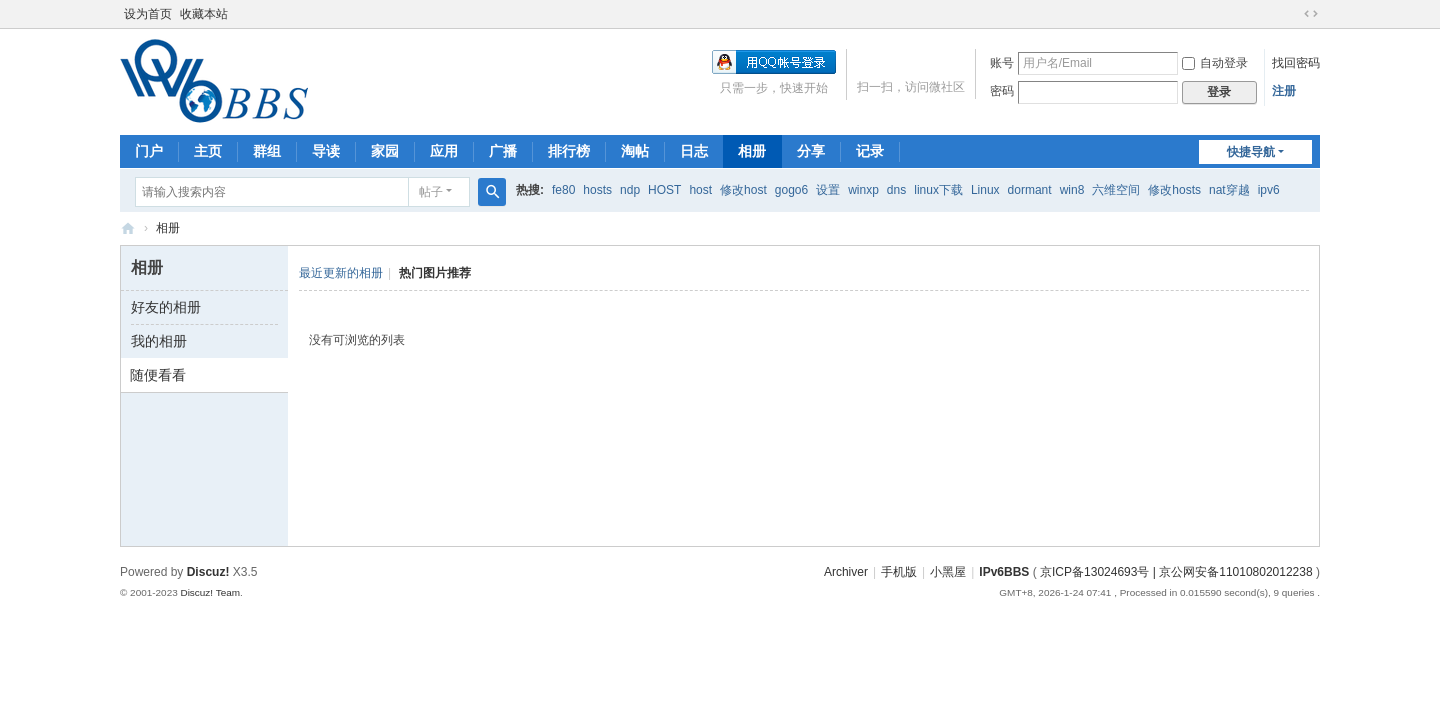 This screenshot has height=720, width=1440. What do you see at coordinates (385, 151) in the screenshot?
I see `家园` at bounding box center [385, 151].